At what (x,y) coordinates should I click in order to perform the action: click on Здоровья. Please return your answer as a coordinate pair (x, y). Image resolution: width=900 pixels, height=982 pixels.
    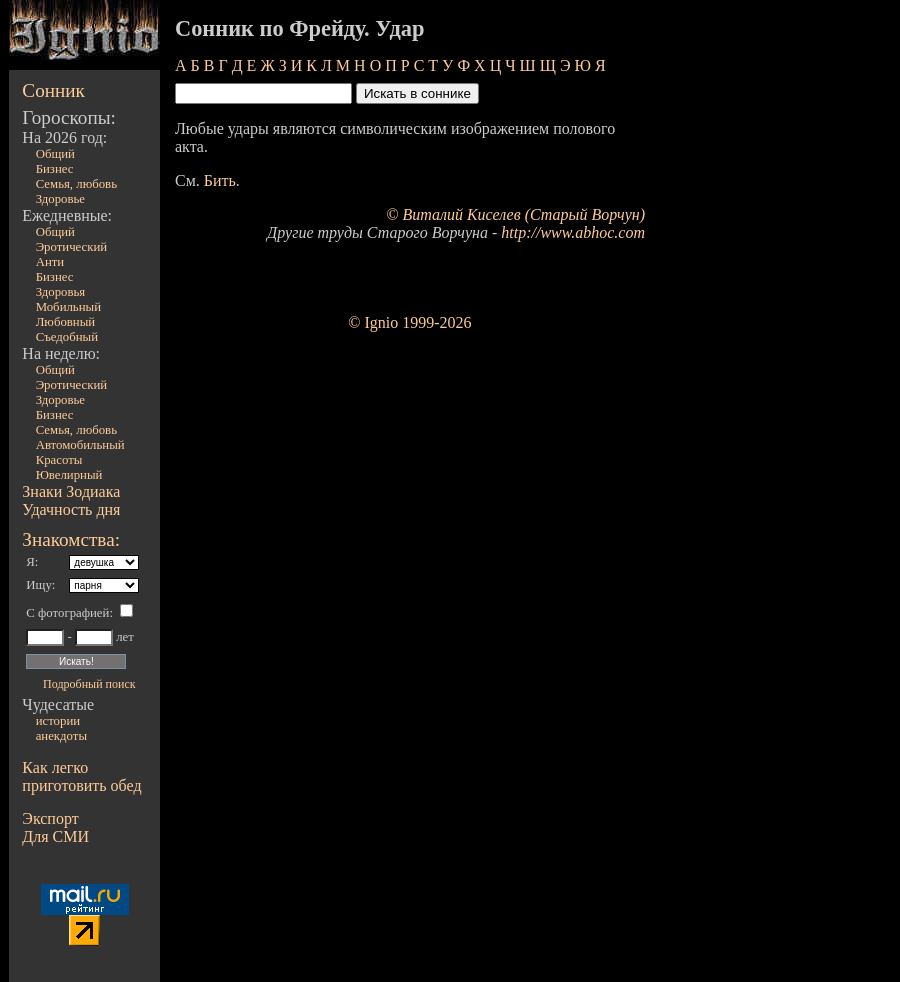
    Looking at the image, I should click on (61, 292).